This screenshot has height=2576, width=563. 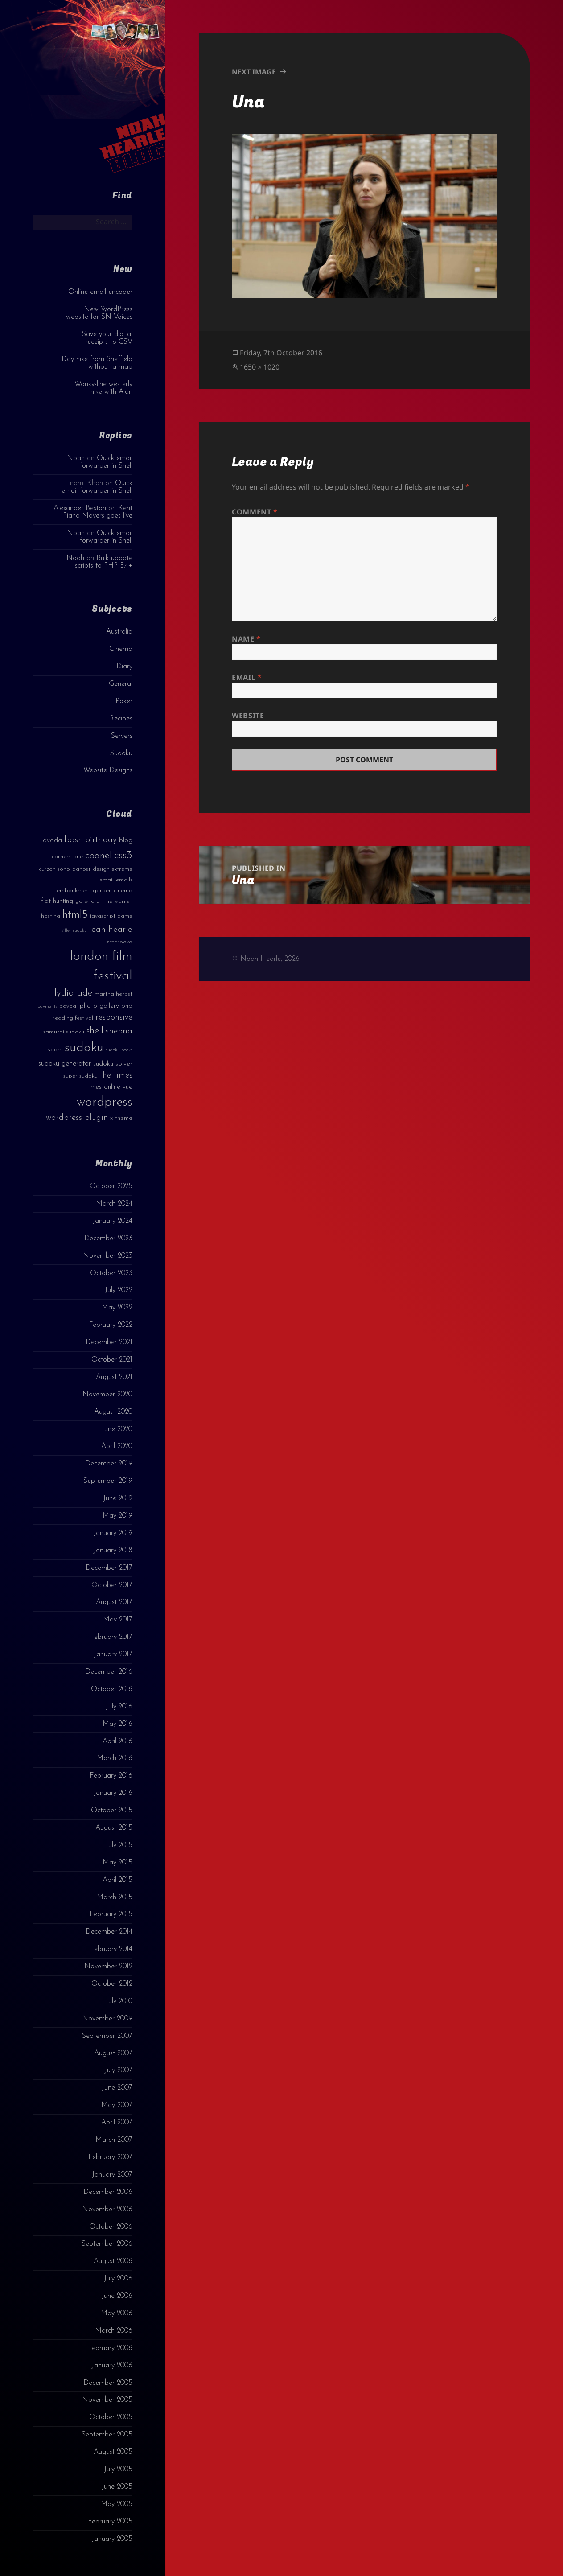 What do you see at coordinates (111, 1914) in the screenshot?
I see `February 2015` at bounding box center [111, 1914].